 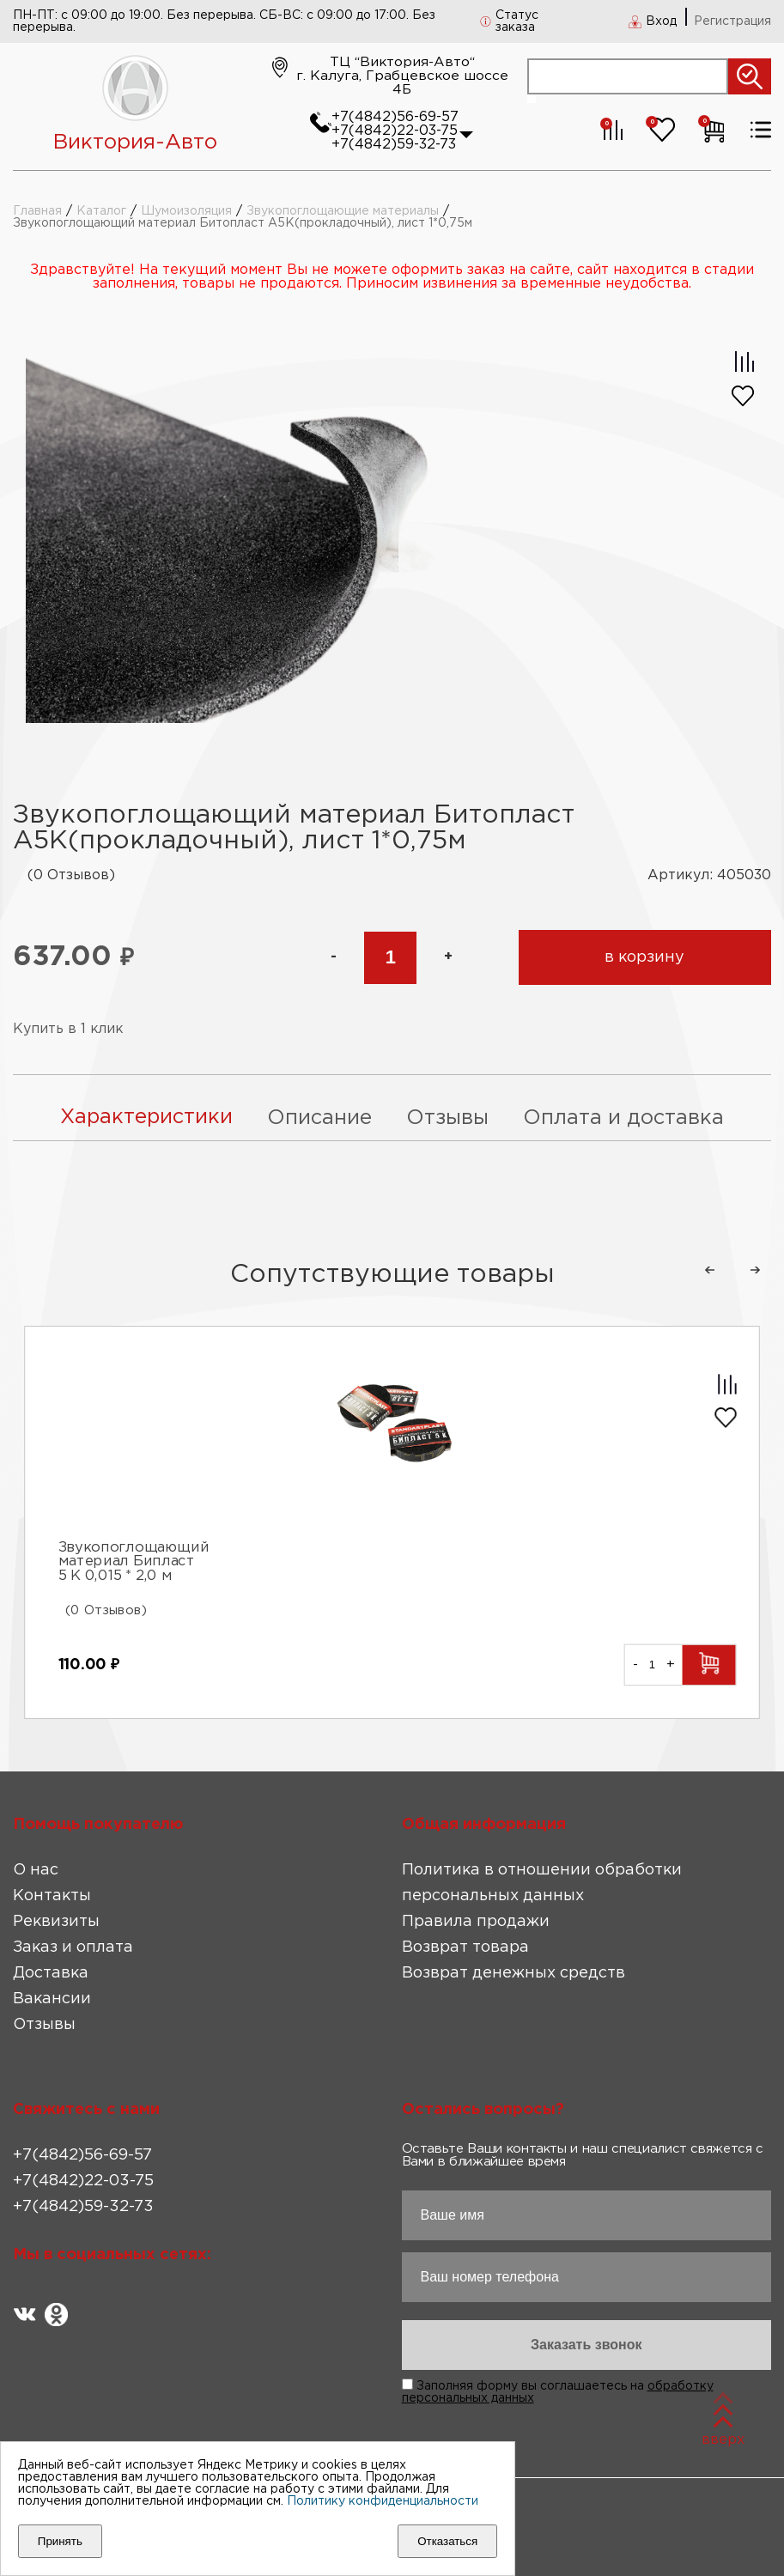 I want to click on Главная, so click(x=37, y=211).